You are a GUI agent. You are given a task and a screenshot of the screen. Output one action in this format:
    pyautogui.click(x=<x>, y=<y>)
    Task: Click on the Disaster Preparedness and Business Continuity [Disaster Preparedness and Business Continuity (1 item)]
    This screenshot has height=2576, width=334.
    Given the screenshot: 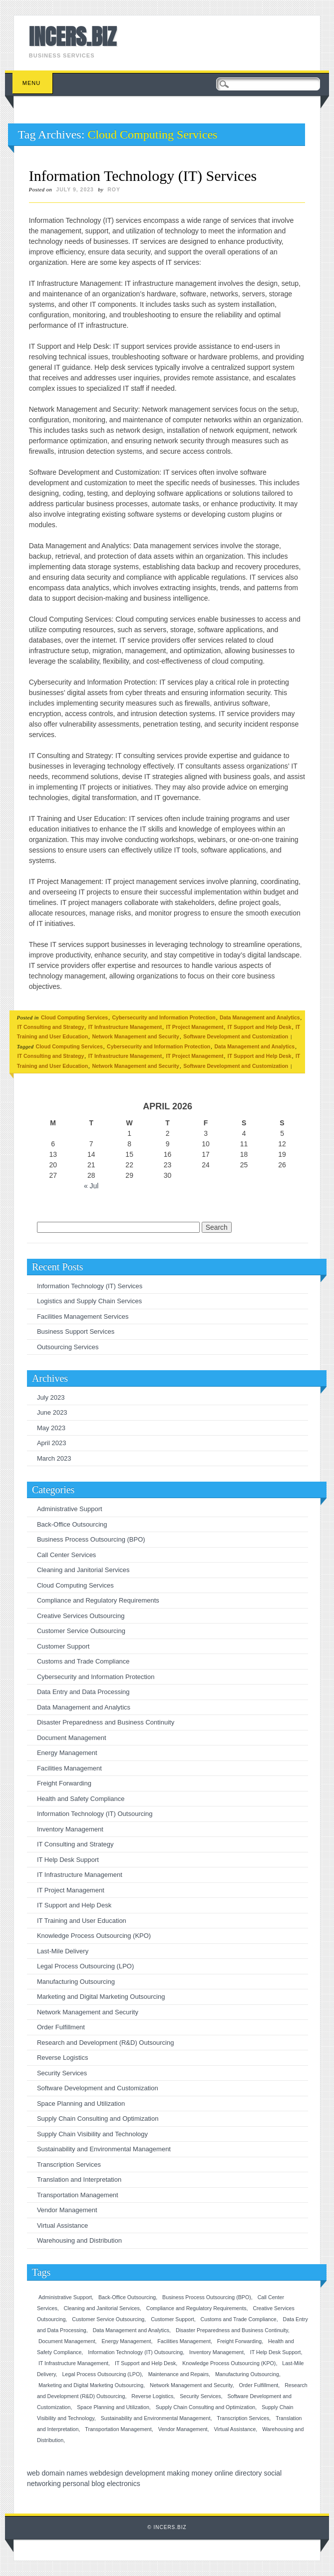 What is the action you would take?
    pyautogui.click(x=232, y=2330)
    